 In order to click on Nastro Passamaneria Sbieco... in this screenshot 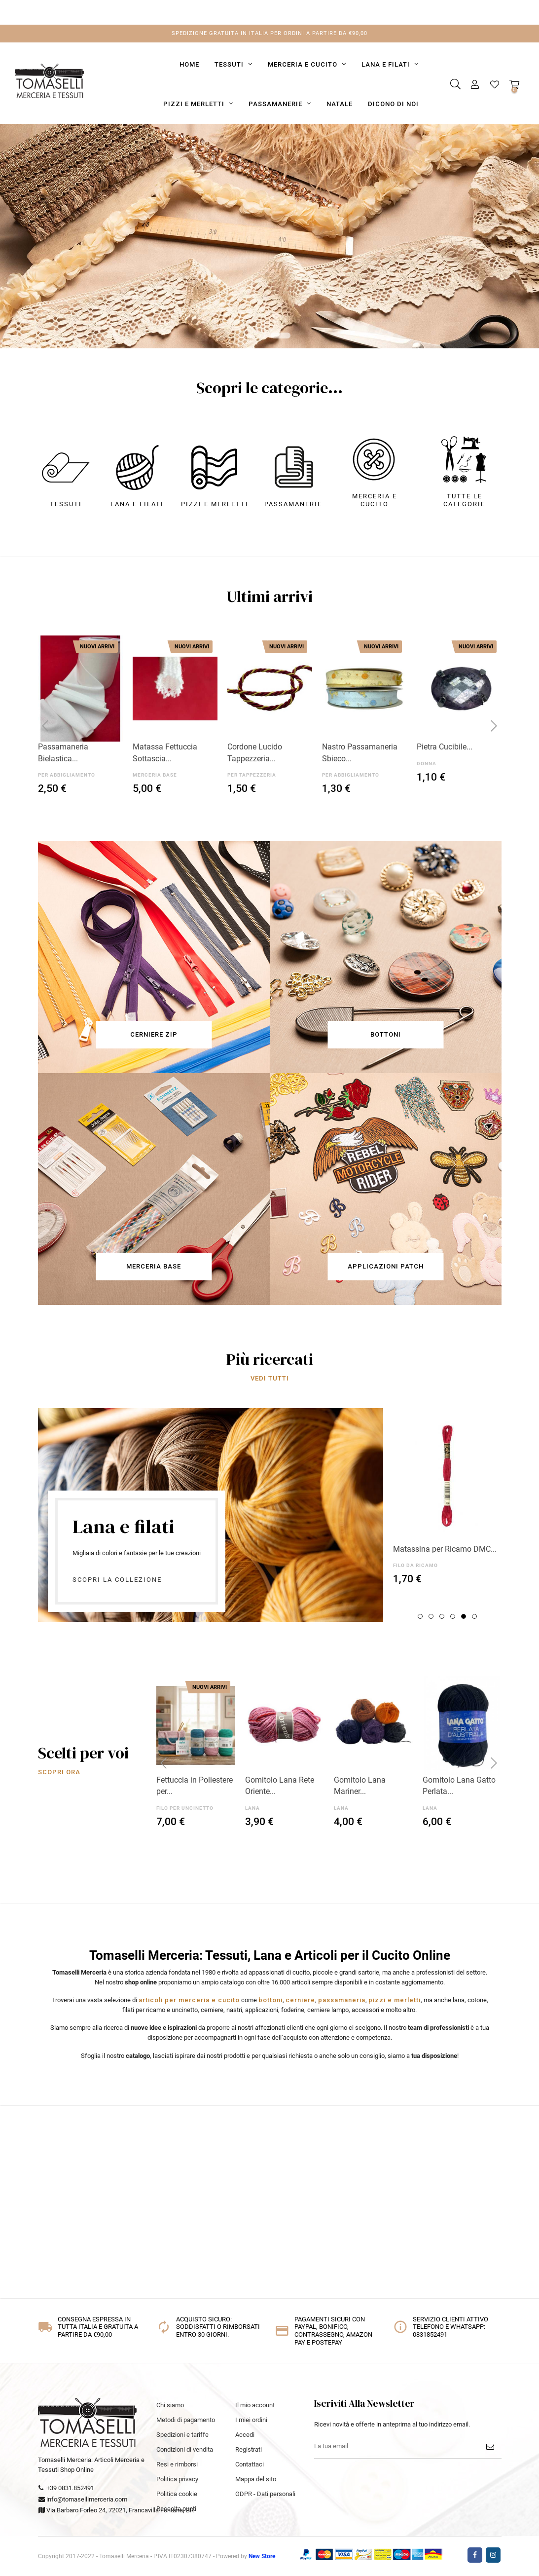, I will do `click(359, 753)`.